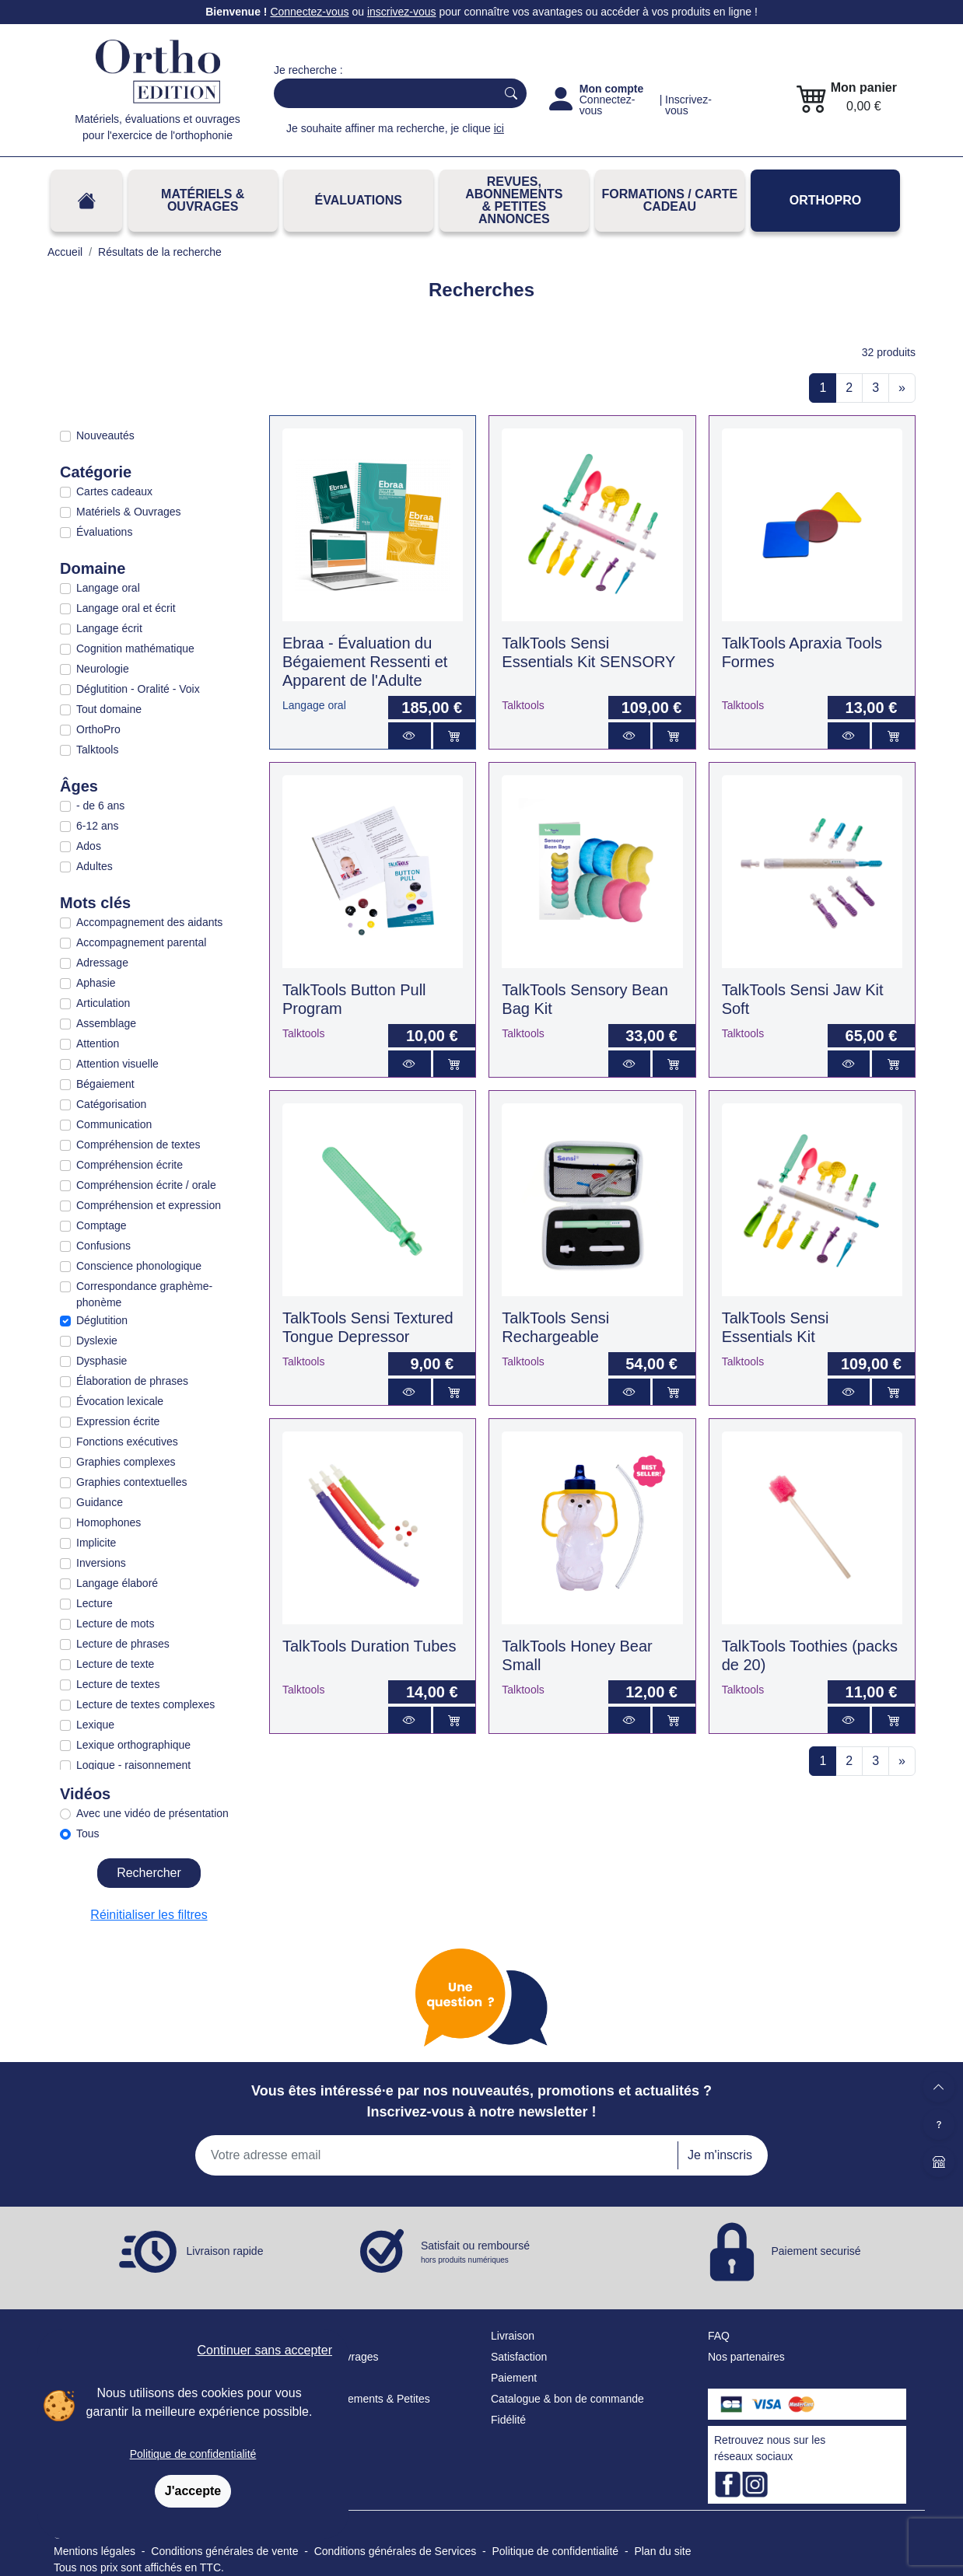 The height and width of the screenshot is (2576, 963). I want to click on Déglutition, so click(102, 1320).